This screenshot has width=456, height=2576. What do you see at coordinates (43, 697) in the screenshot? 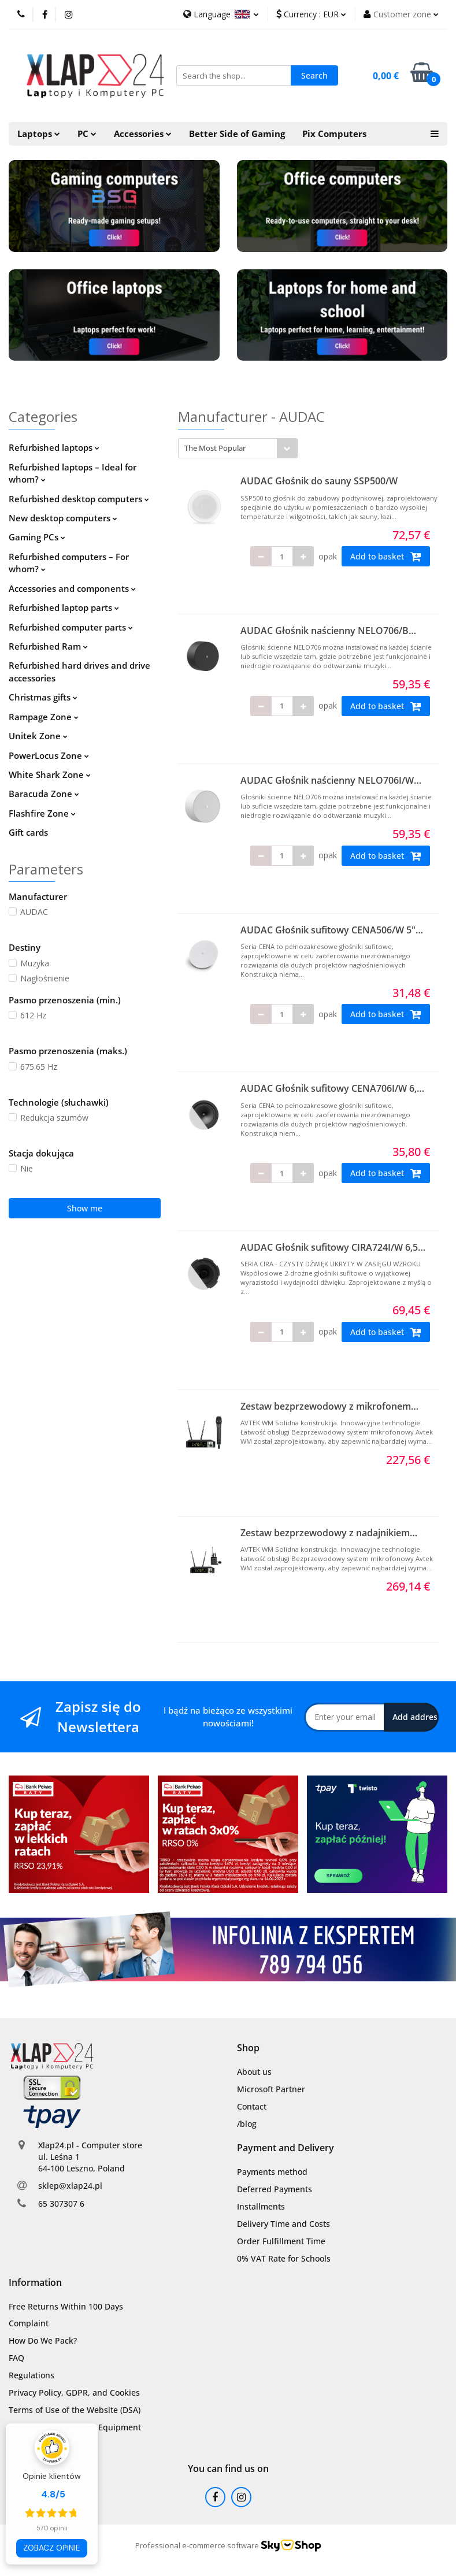
I see `Christmas gifts` at bounding box center [43, 697].